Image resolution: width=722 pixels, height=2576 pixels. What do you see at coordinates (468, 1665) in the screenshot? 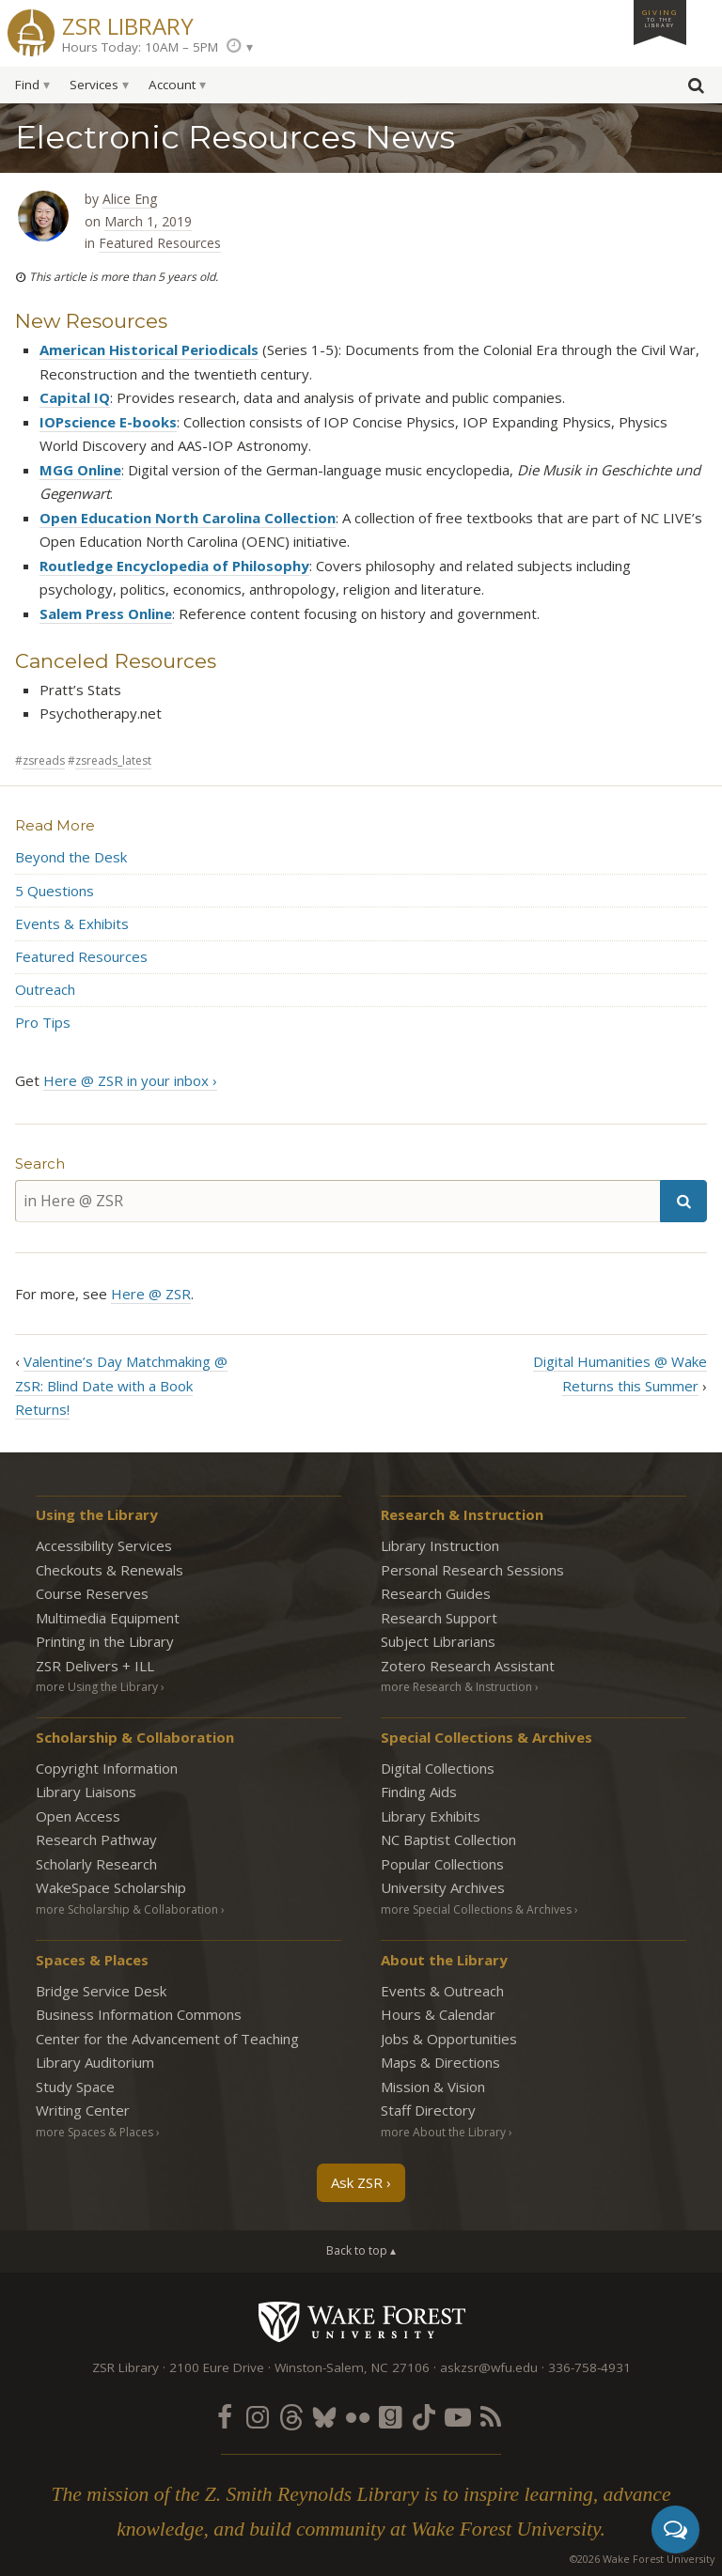
I see `Zotero Research Assistant` at bounding box center [468, 1665].